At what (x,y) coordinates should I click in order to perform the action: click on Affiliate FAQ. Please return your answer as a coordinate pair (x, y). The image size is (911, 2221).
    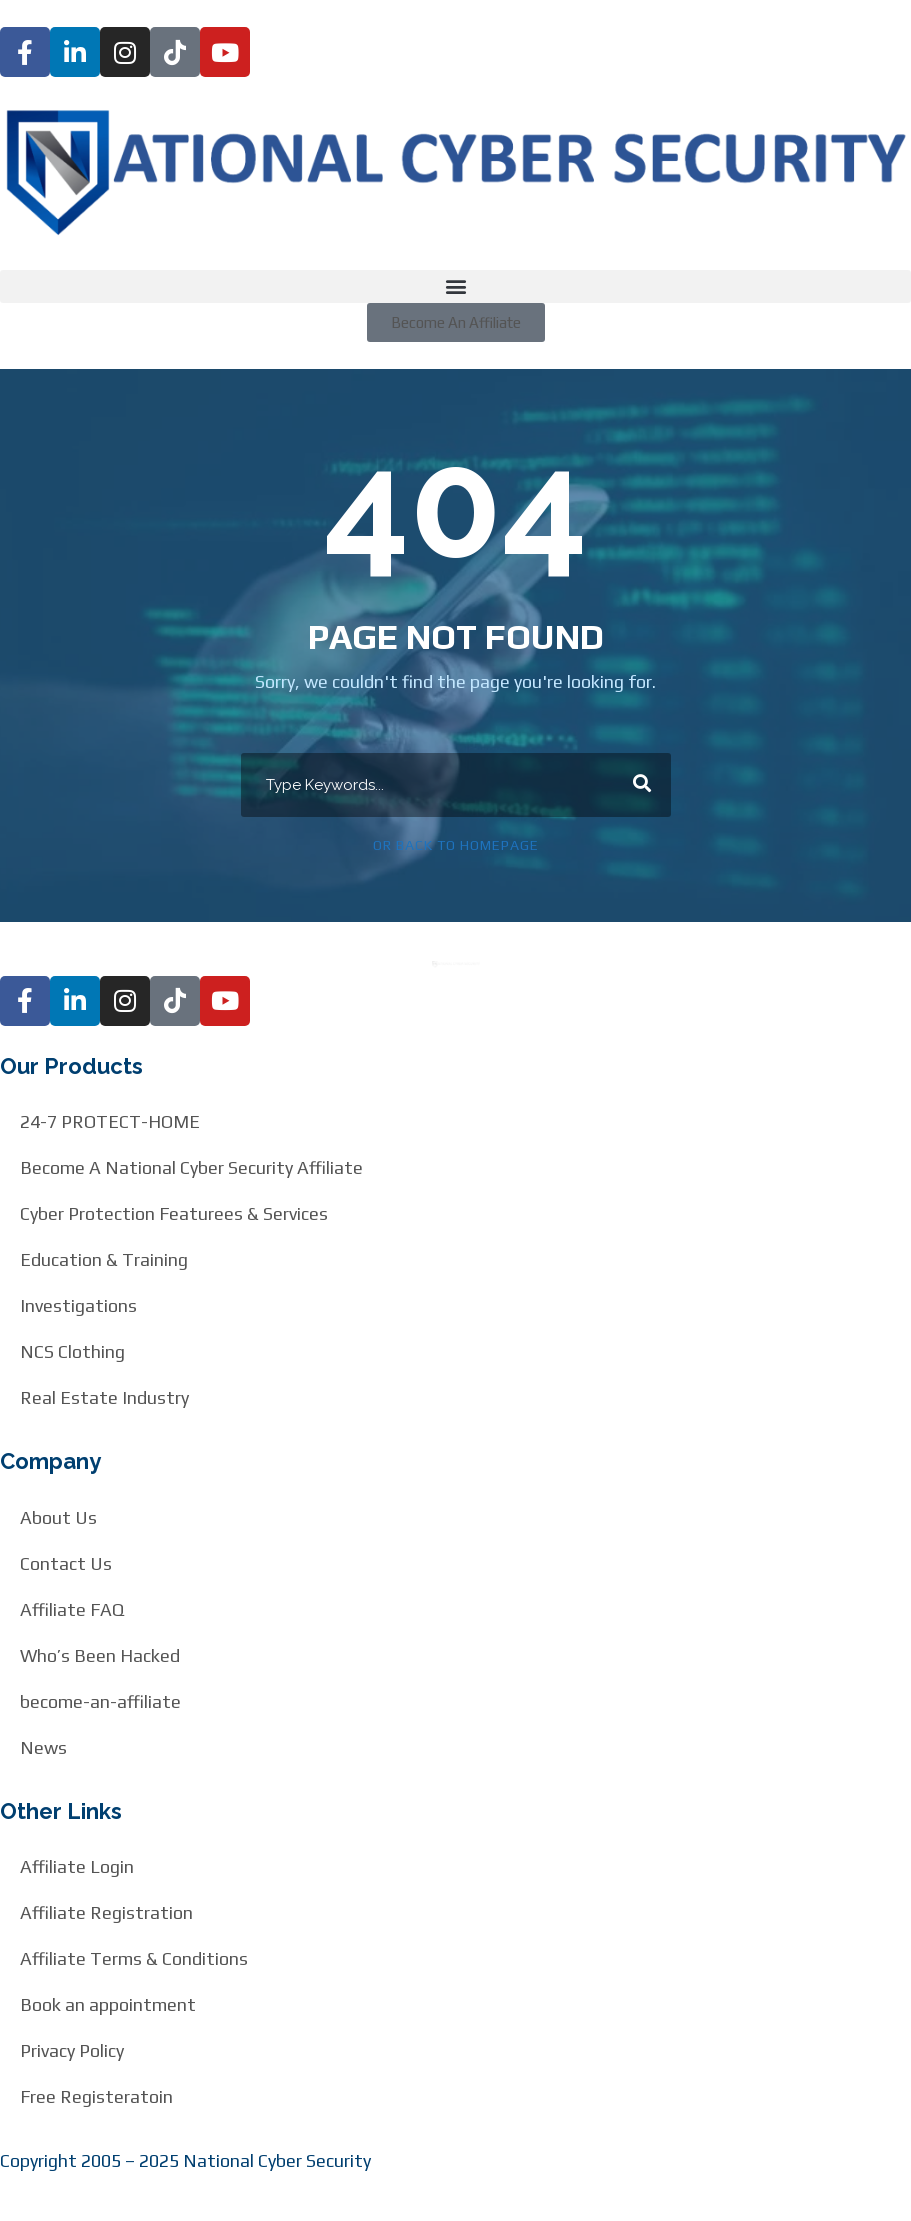
    Looking at the image, I should click on (72, 1609).